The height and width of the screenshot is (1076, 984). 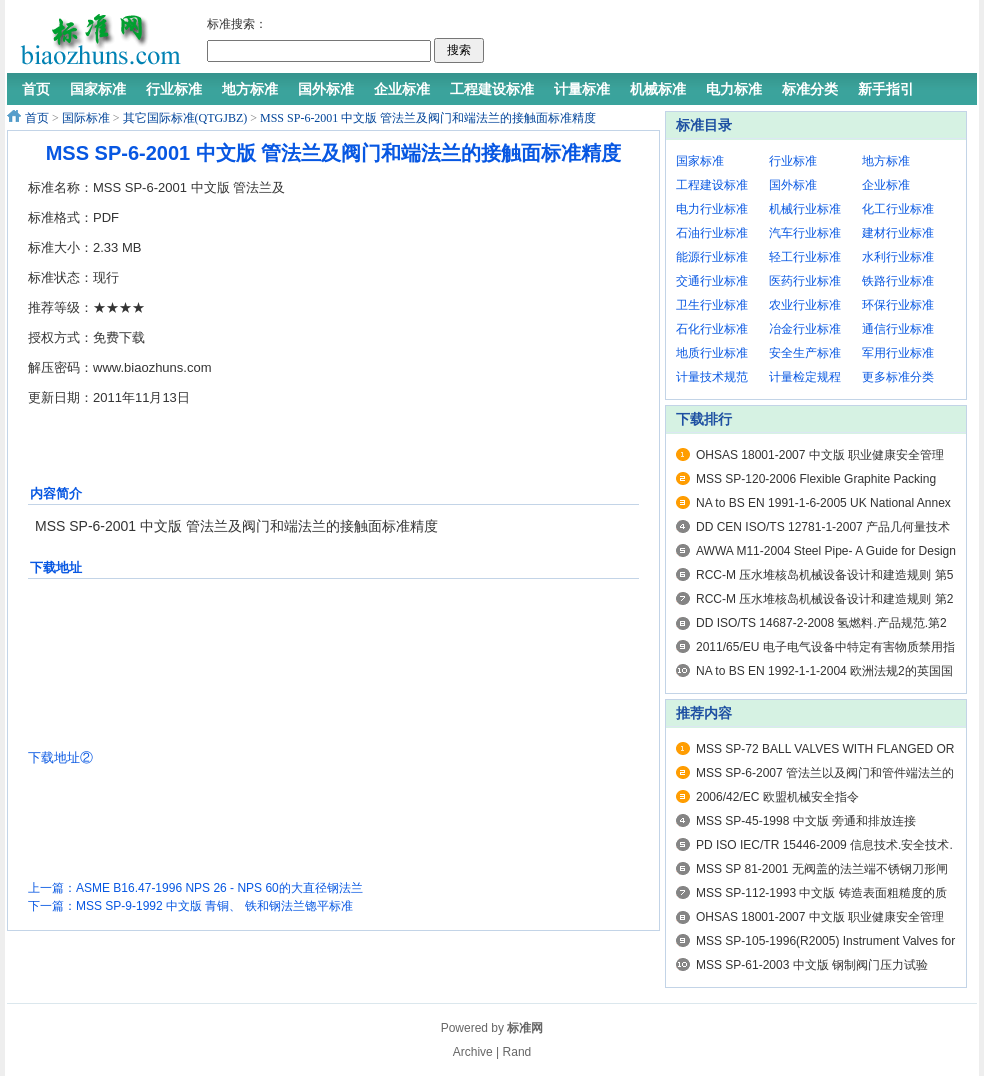 I want to click on 标准网, so click(x=525, y=1028).